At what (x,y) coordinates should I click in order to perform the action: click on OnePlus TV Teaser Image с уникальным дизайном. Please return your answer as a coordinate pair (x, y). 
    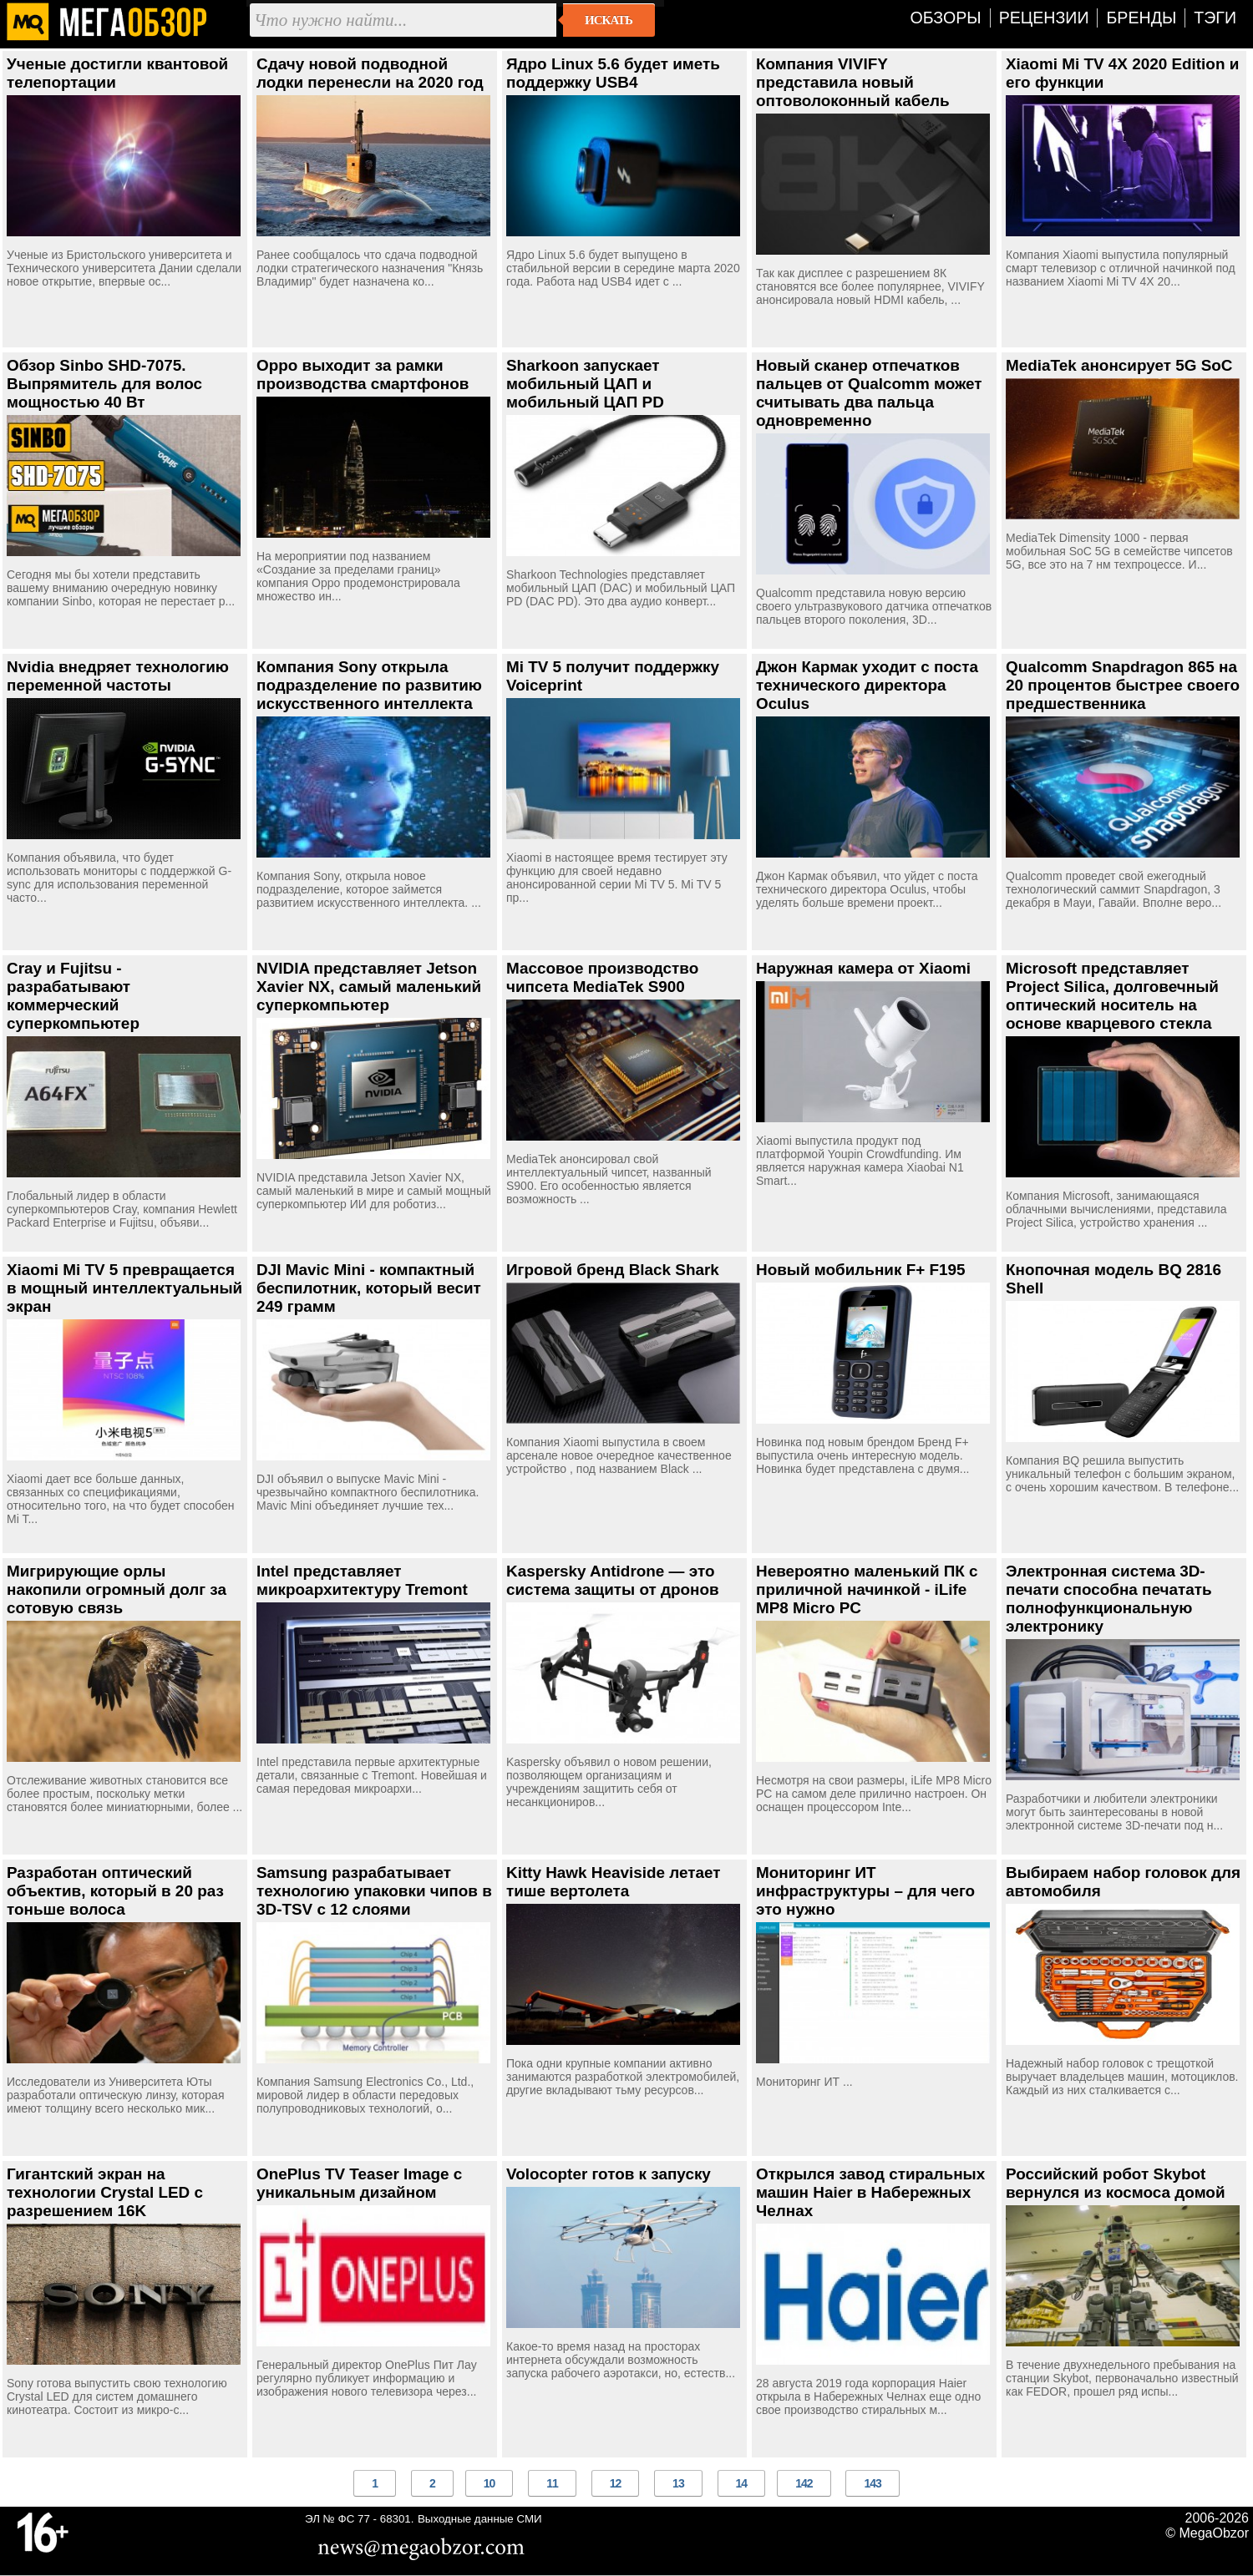
    Looking at the image, I should click on (359, 2183).